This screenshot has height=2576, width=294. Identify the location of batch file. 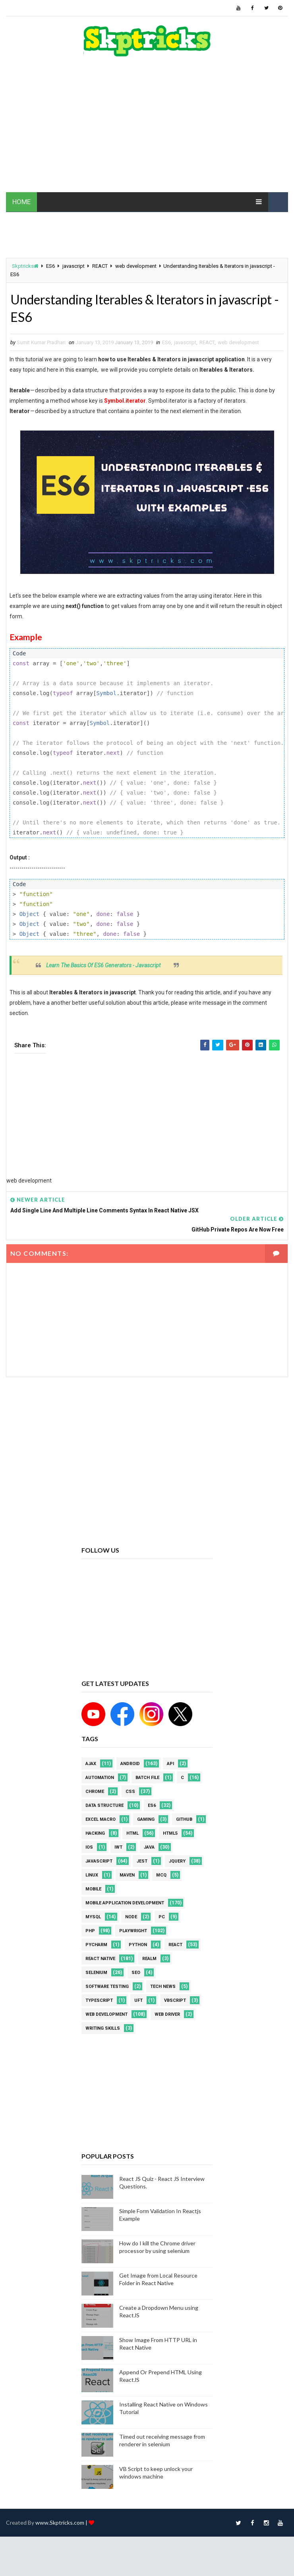
(147, 1777).